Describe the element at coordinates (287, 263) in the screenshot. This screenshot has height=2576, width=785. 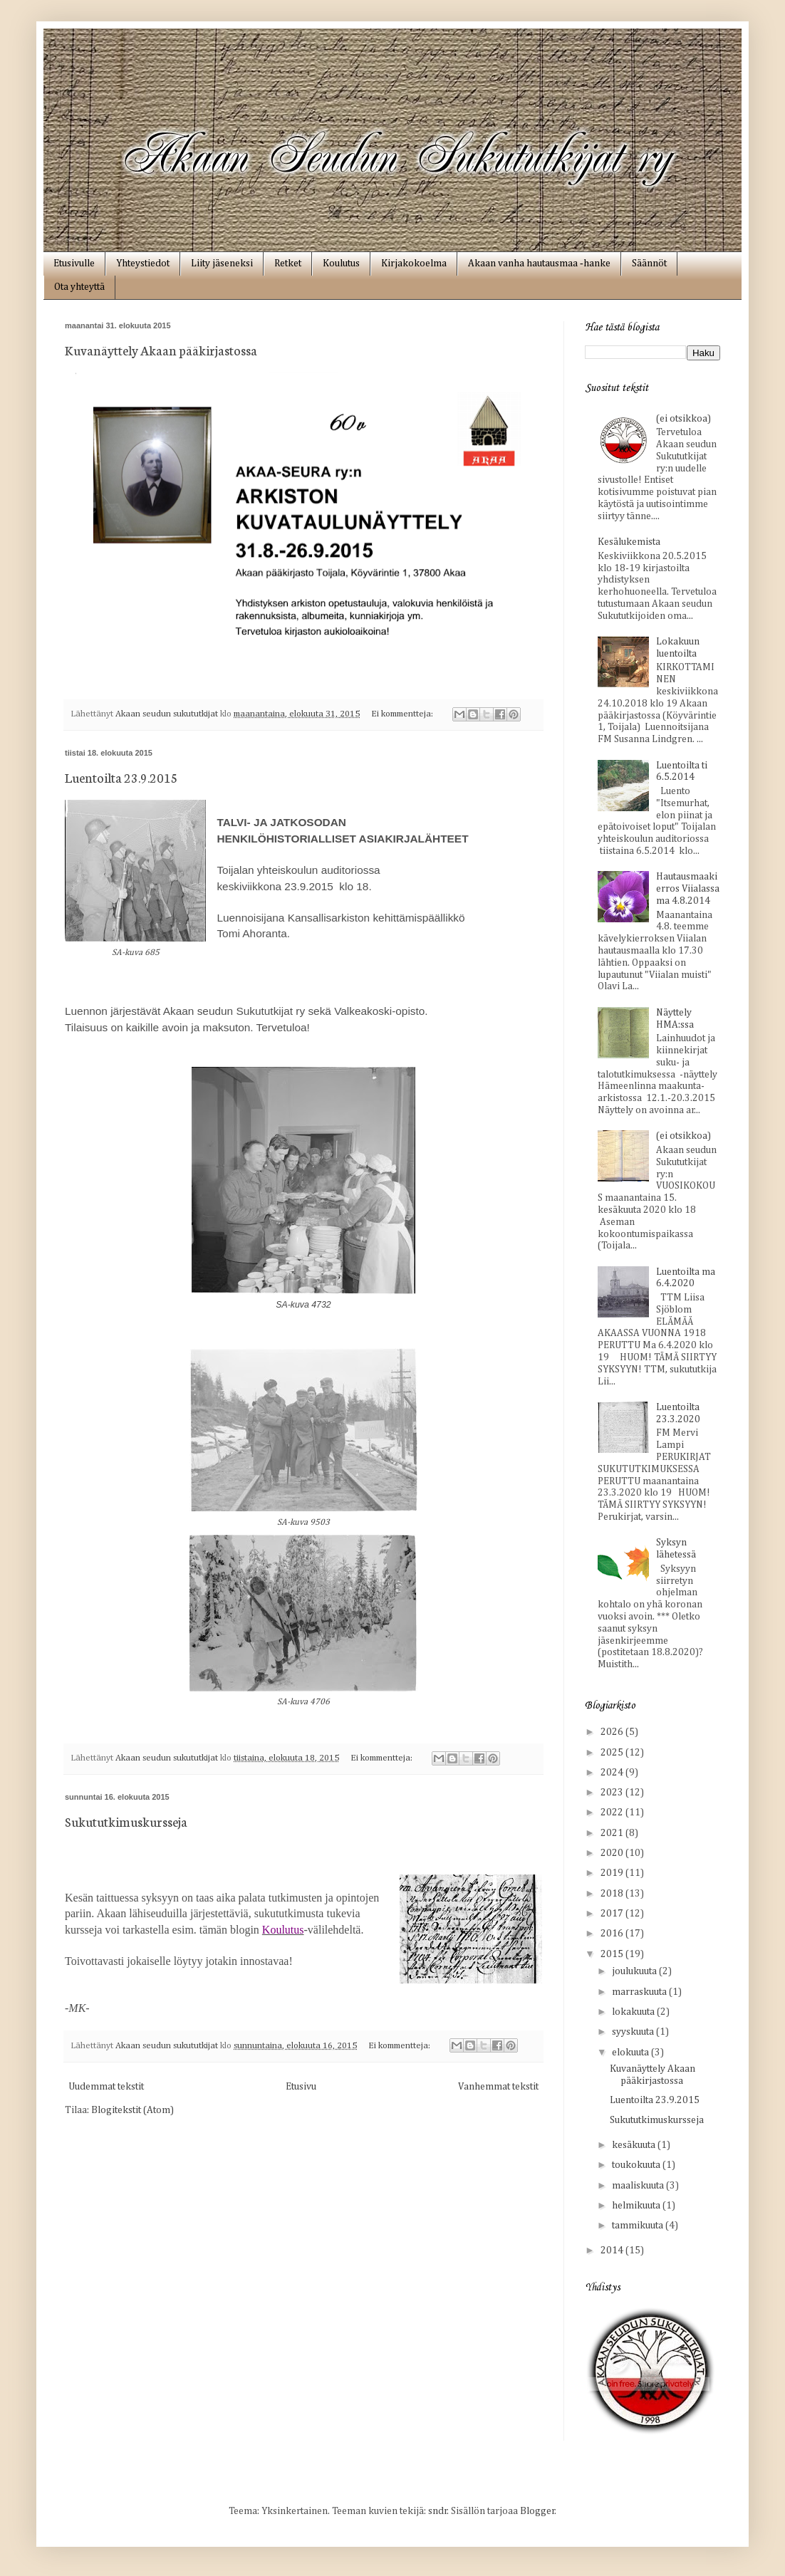
I see `Retket` at that location.